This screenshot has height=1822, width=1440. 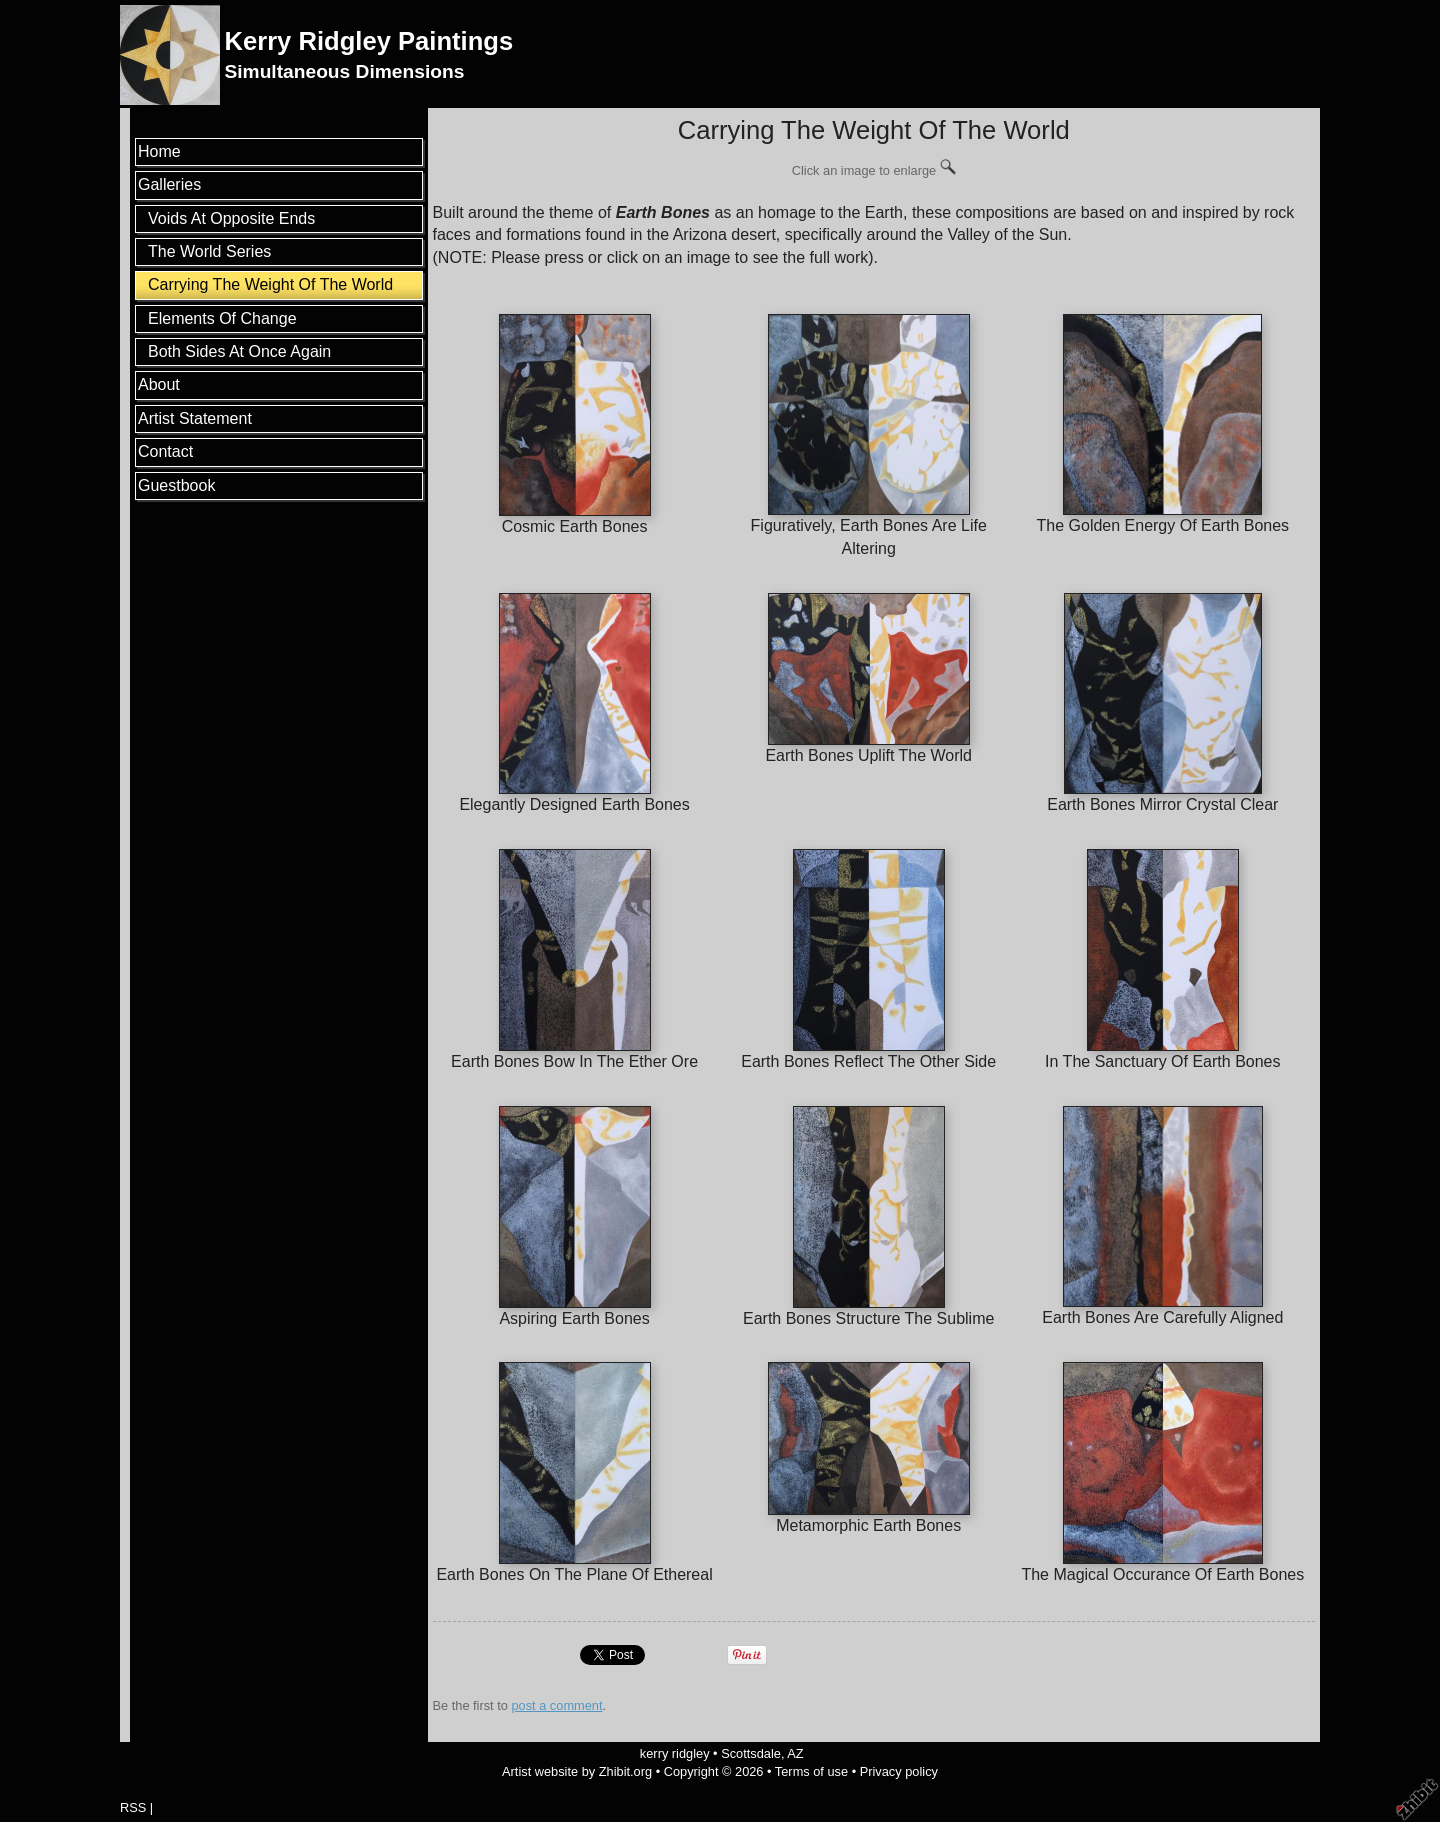 I want to click on Artist Statement, so click(x=195, y=418).